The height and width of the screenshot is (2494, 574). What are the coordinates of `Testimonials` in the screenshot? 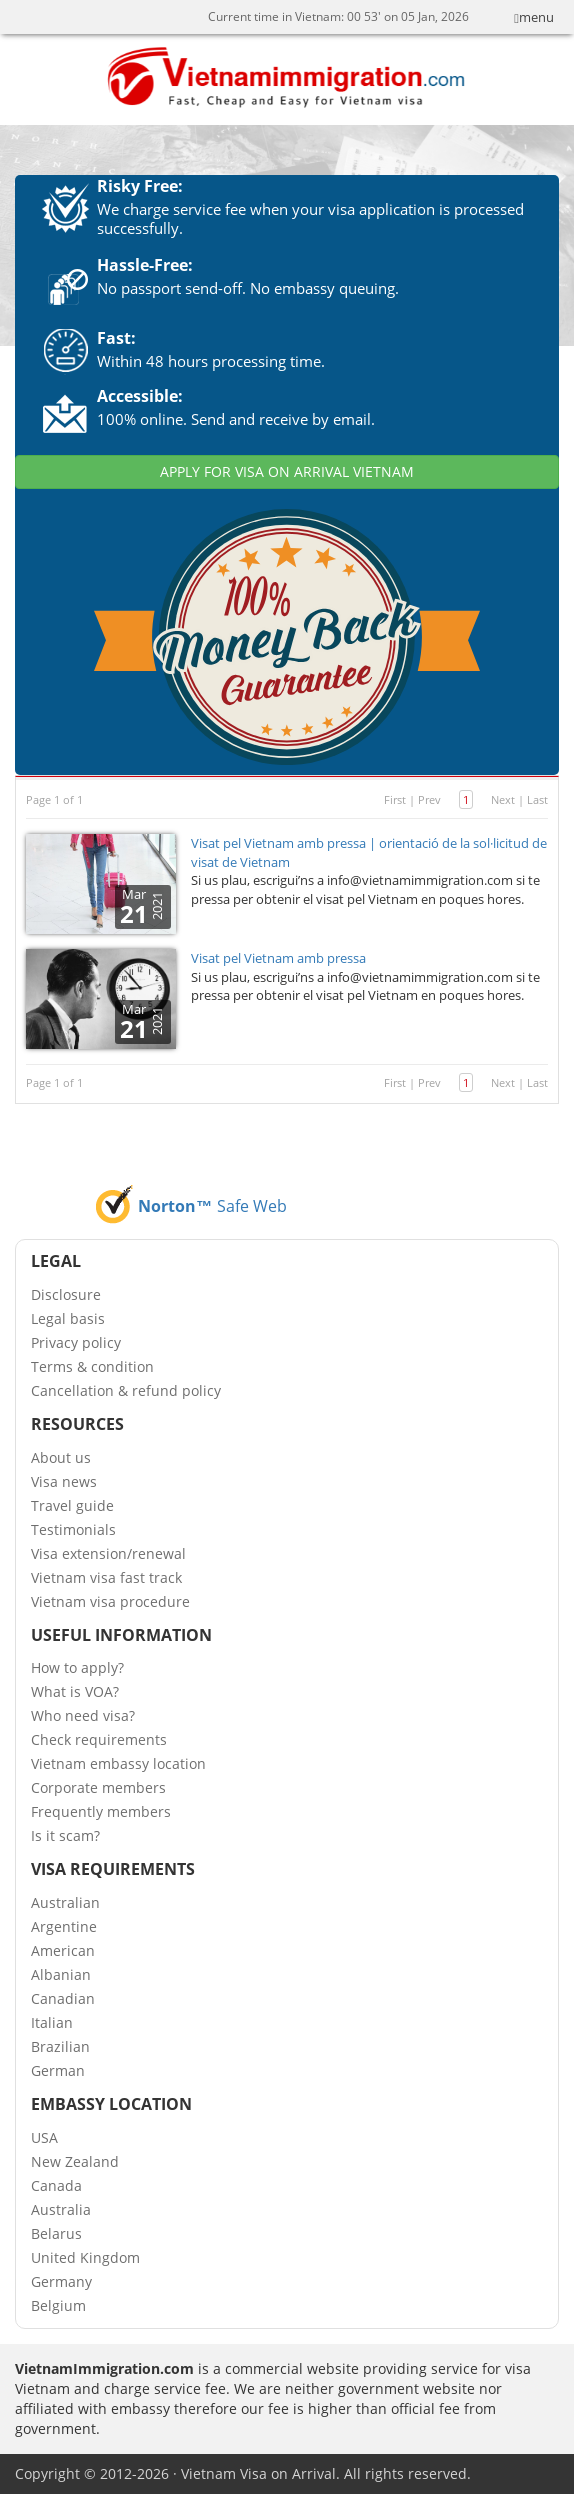 It's located at (73, 1529).